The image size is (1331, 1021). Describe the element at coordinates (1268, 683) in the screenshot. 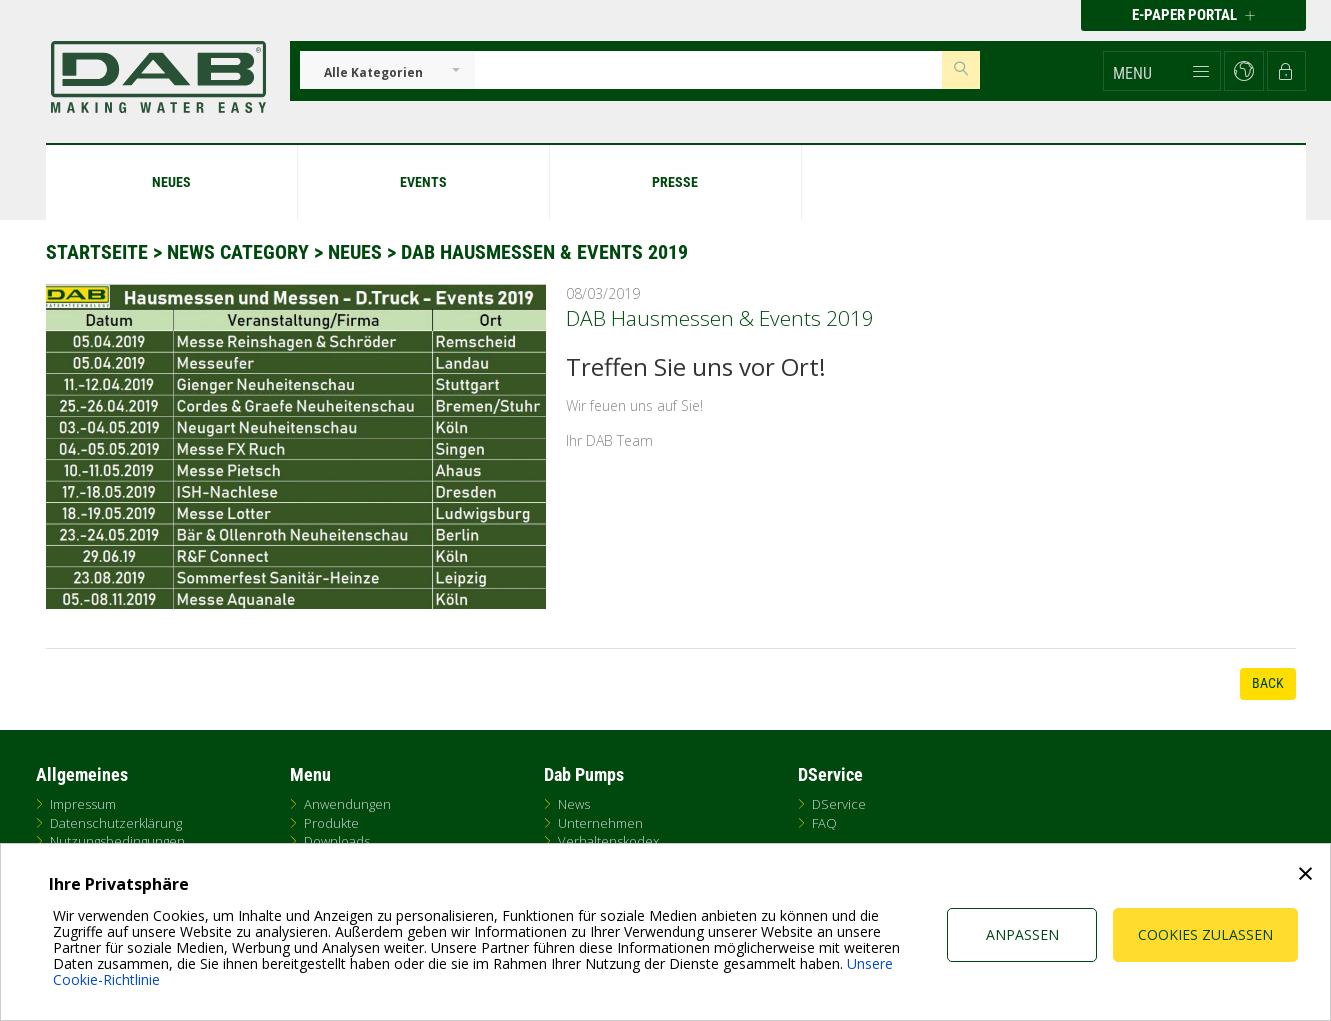

I see `Back` at that location.